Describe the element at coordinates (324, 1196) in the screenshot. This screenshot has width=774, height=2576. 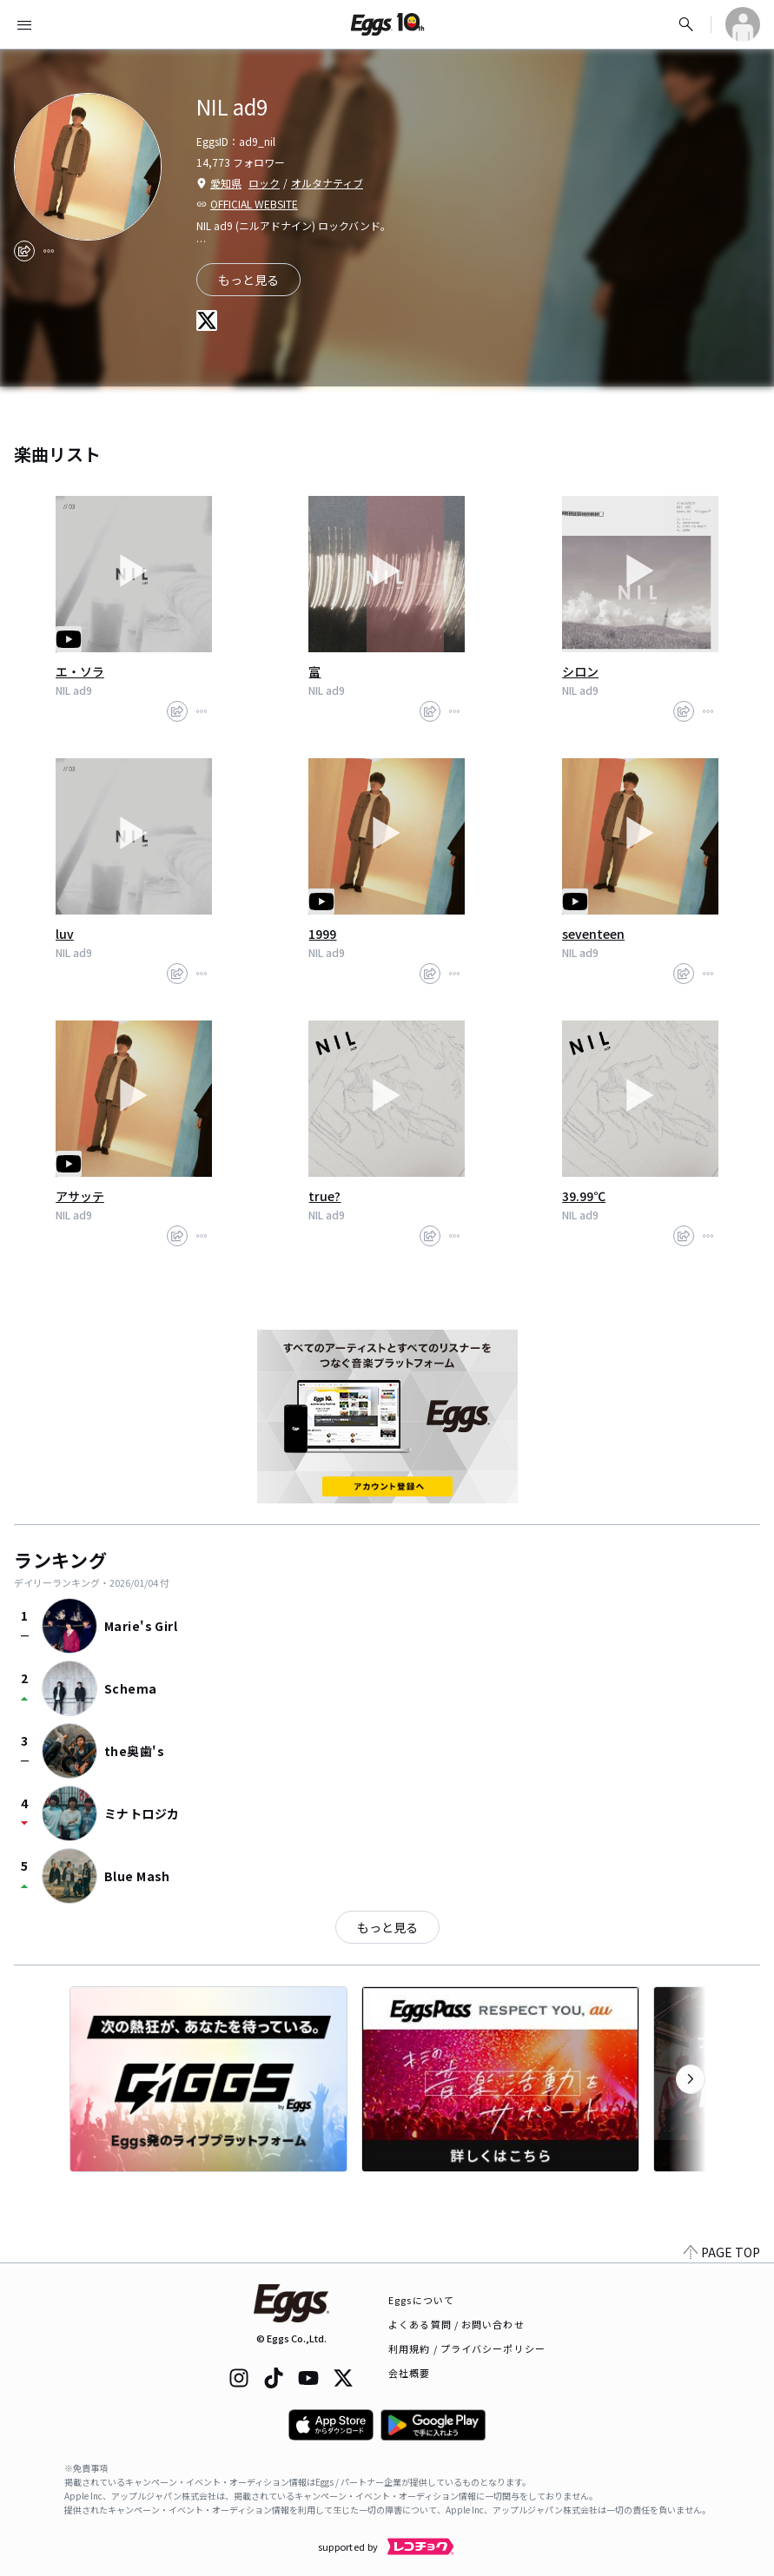
I see `true?` at that location.